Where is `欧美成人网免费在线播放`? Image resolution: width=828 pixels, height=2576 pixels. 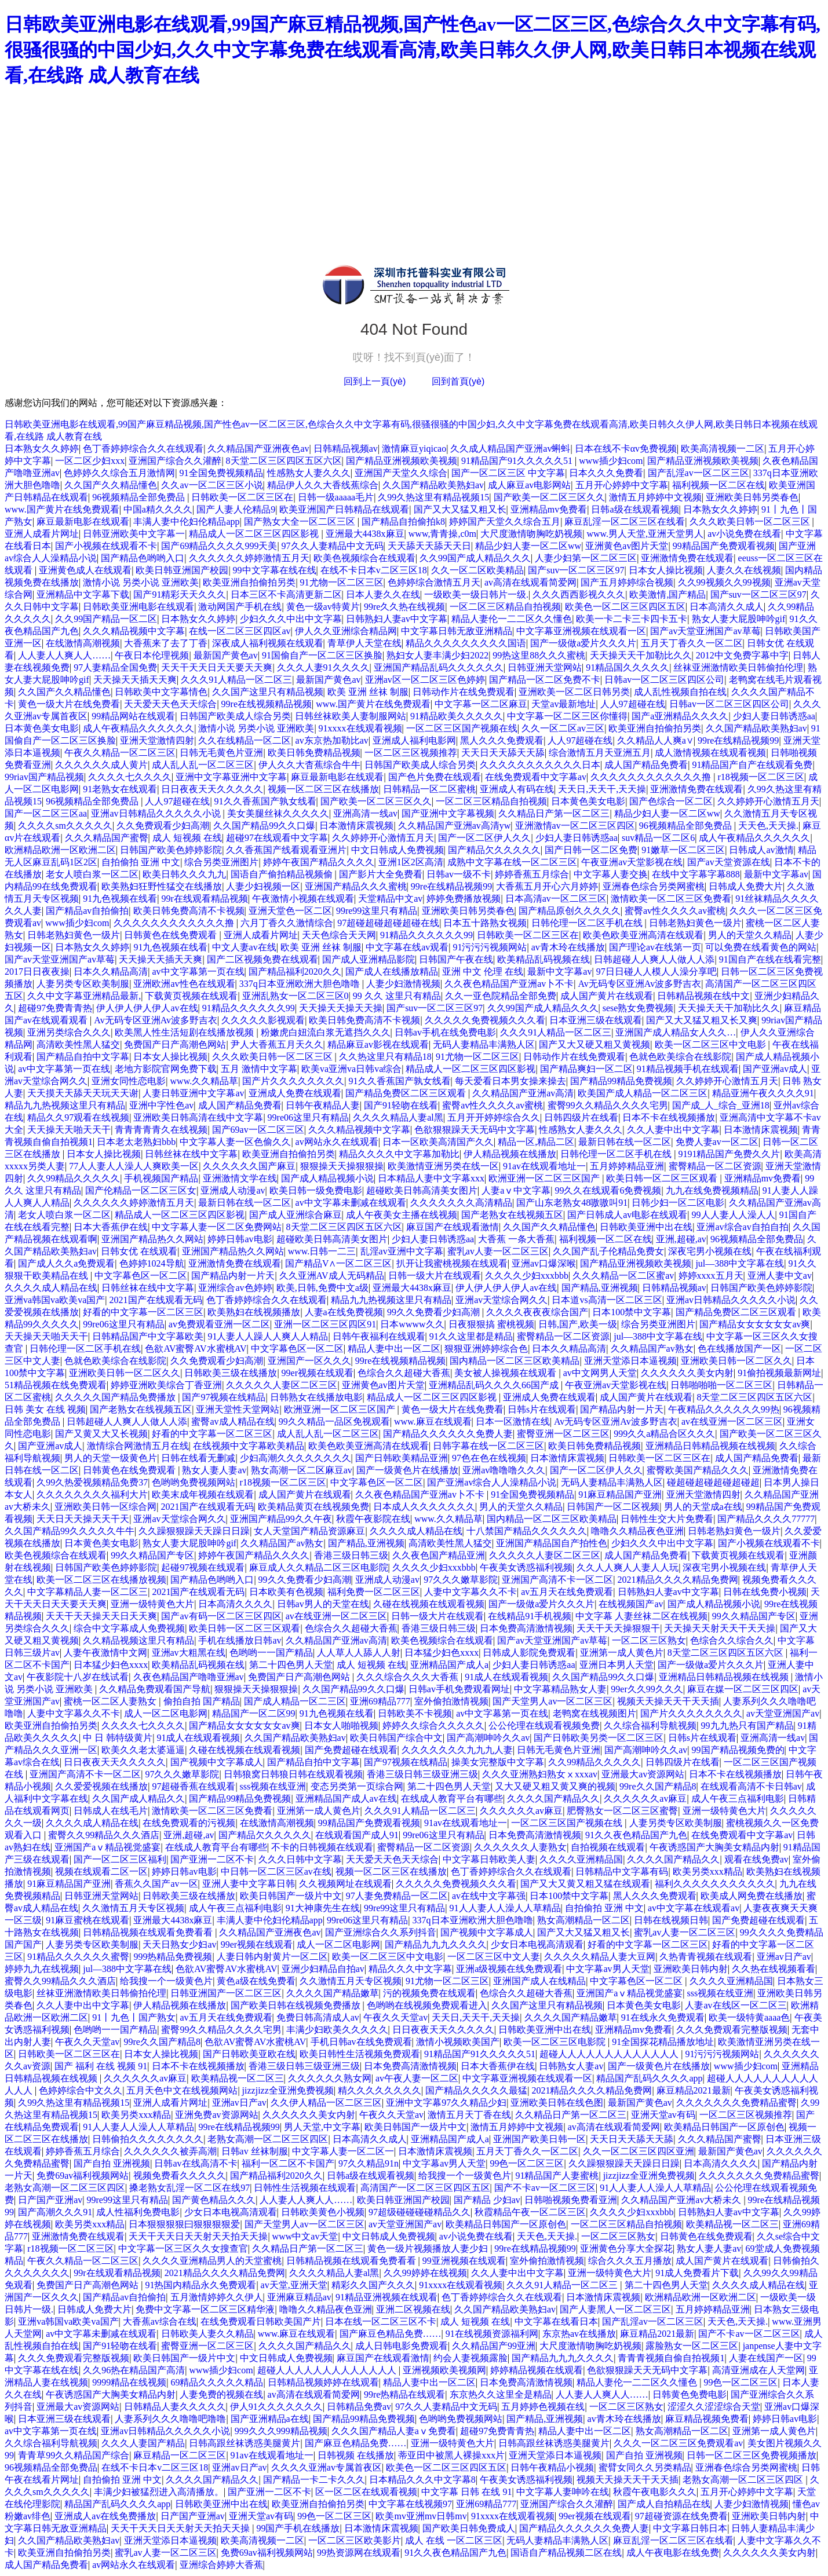
欧美成人网免费在线播放 is located at coordinates (752, 1896).